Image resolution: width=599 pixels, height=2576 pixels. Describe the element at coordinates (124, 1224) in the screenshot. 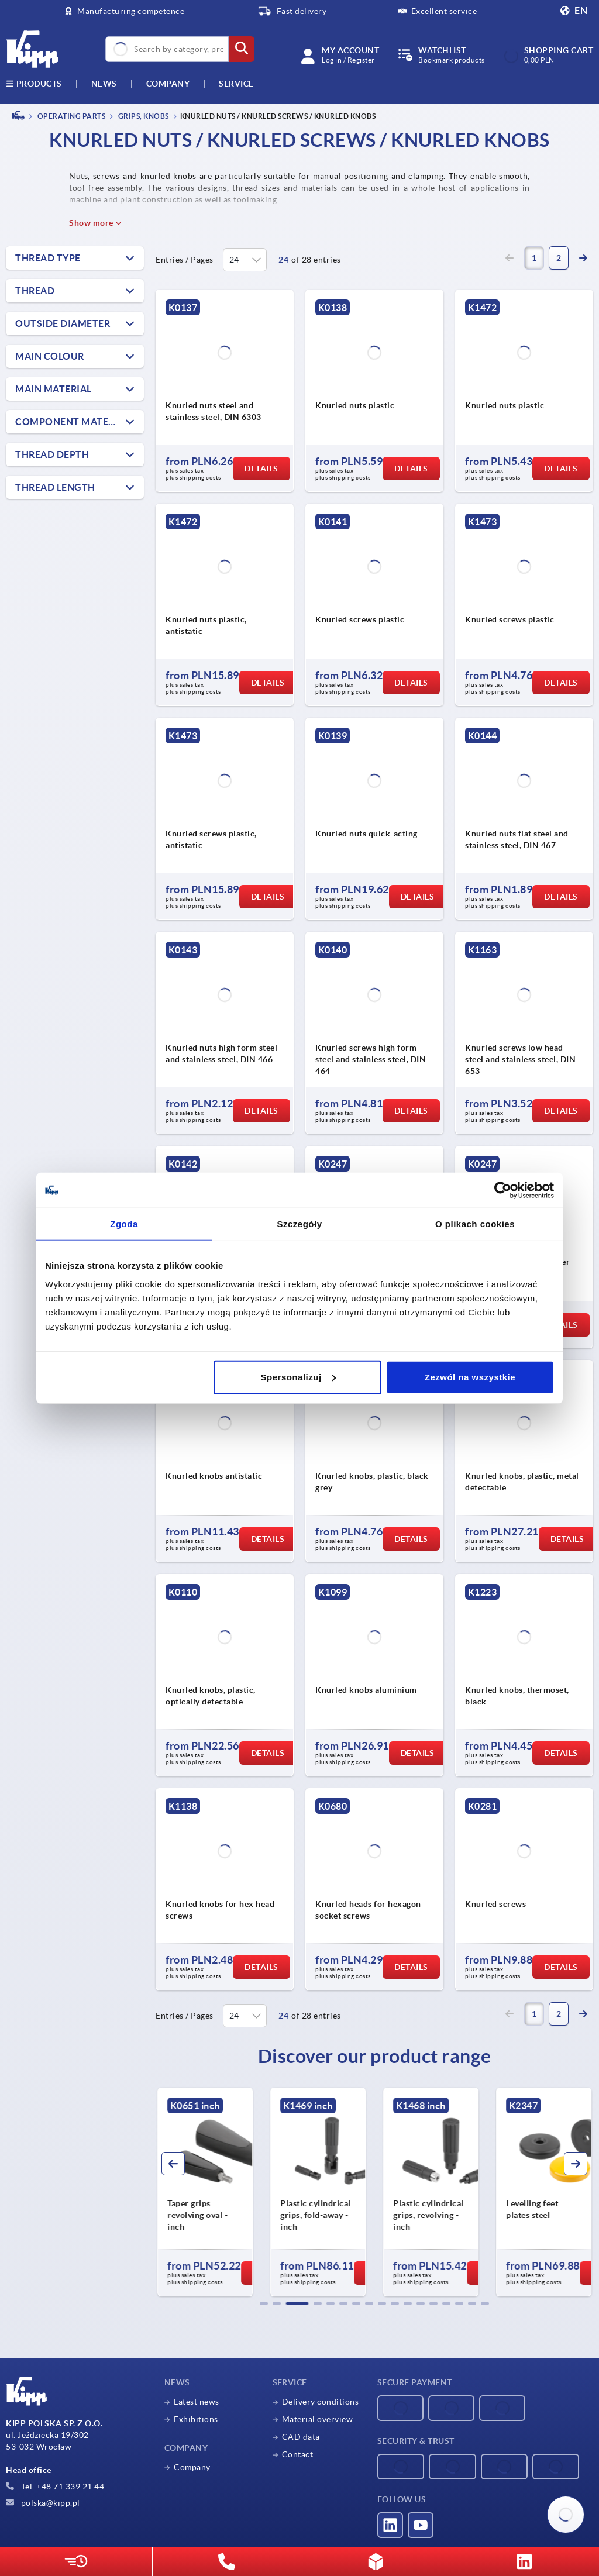

I see `Zgoda [tab]` at that location.